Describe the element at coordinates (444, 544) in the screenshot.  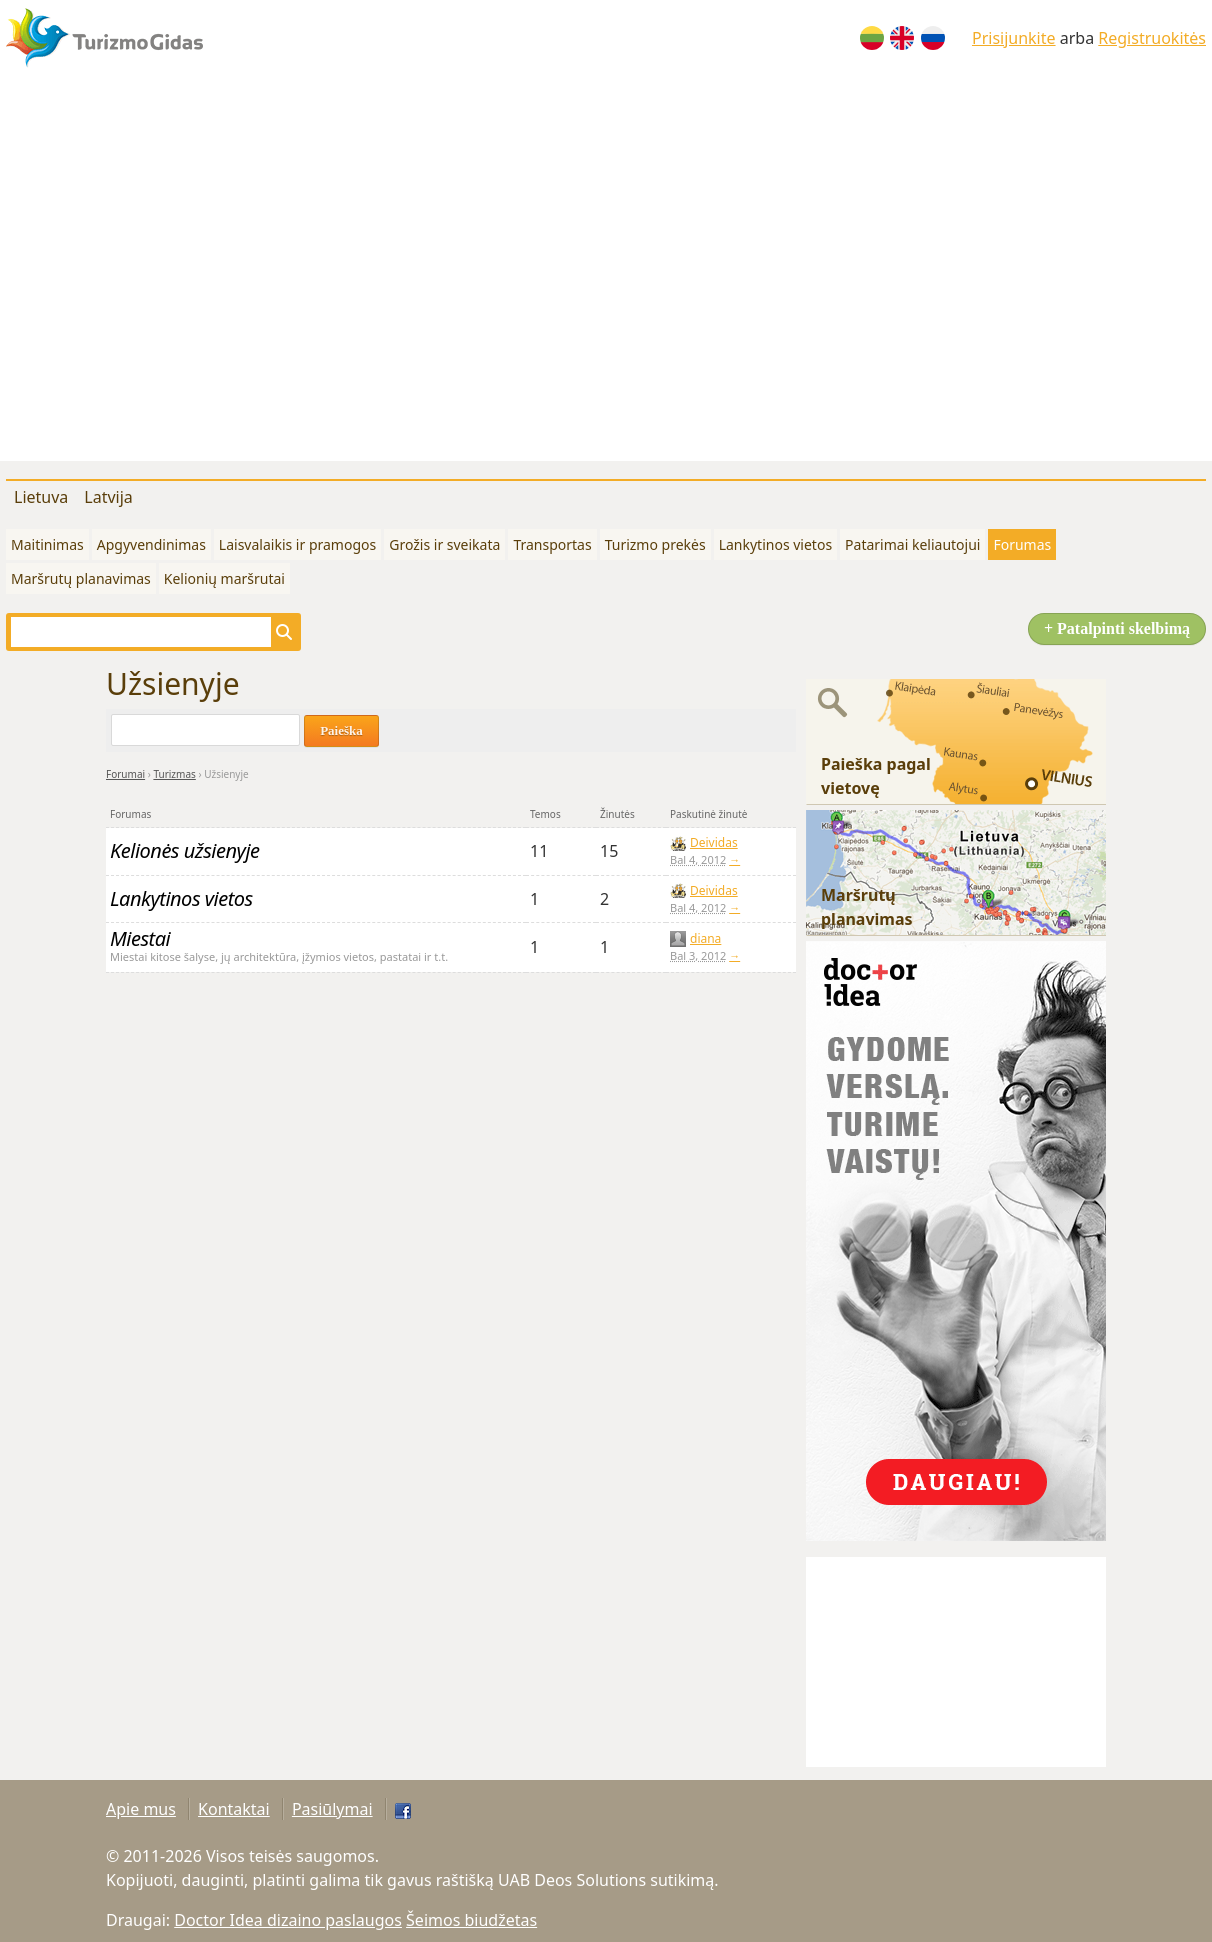
I see `Grožis ir sveikata` at that location.